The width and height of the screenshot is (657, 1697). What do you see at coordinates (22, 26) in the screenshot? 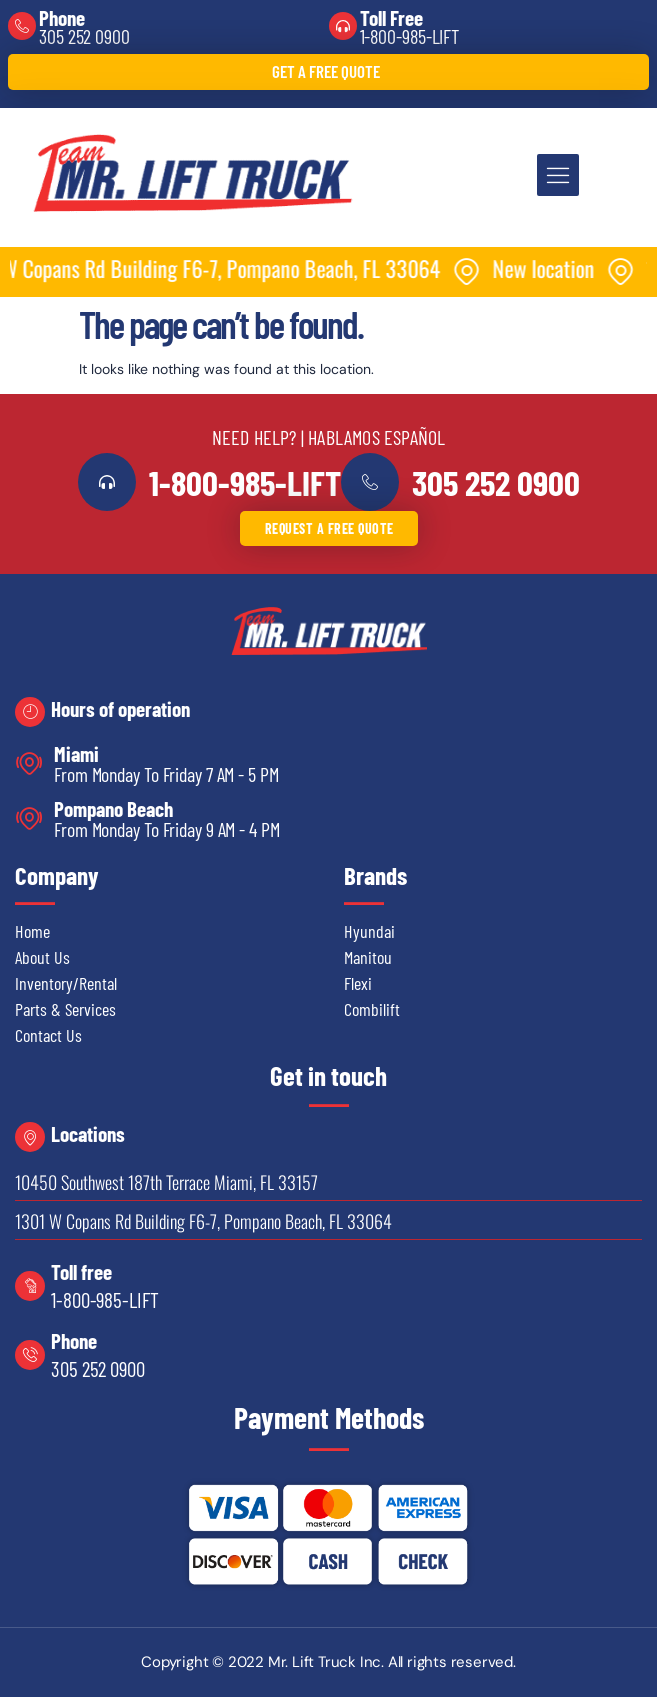
I see `[Phone]` at bounding box center [22, 26].